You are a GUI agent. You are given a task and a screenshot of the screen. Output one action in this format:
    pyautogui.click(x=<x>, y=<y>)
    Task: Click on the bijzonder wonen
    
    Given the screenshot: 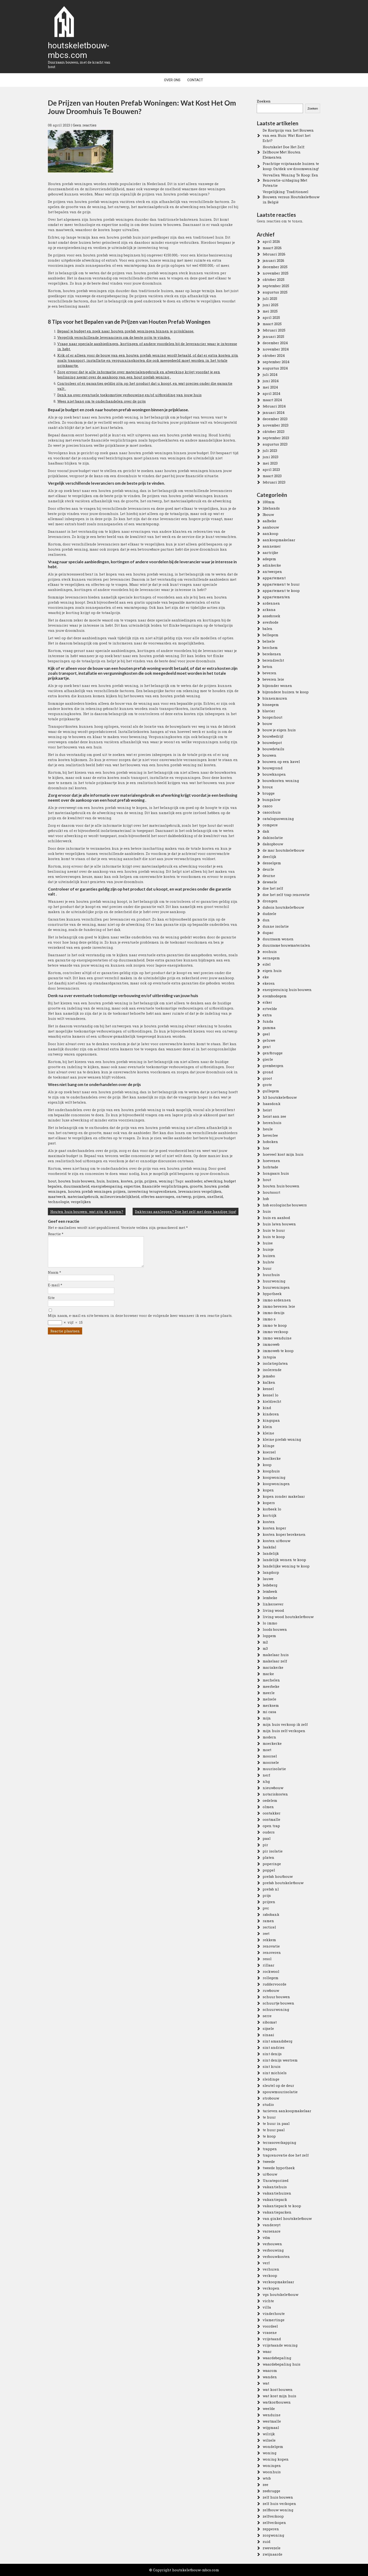 What is the action you would take?
    pyautogui.click(x=277, y=685)
    